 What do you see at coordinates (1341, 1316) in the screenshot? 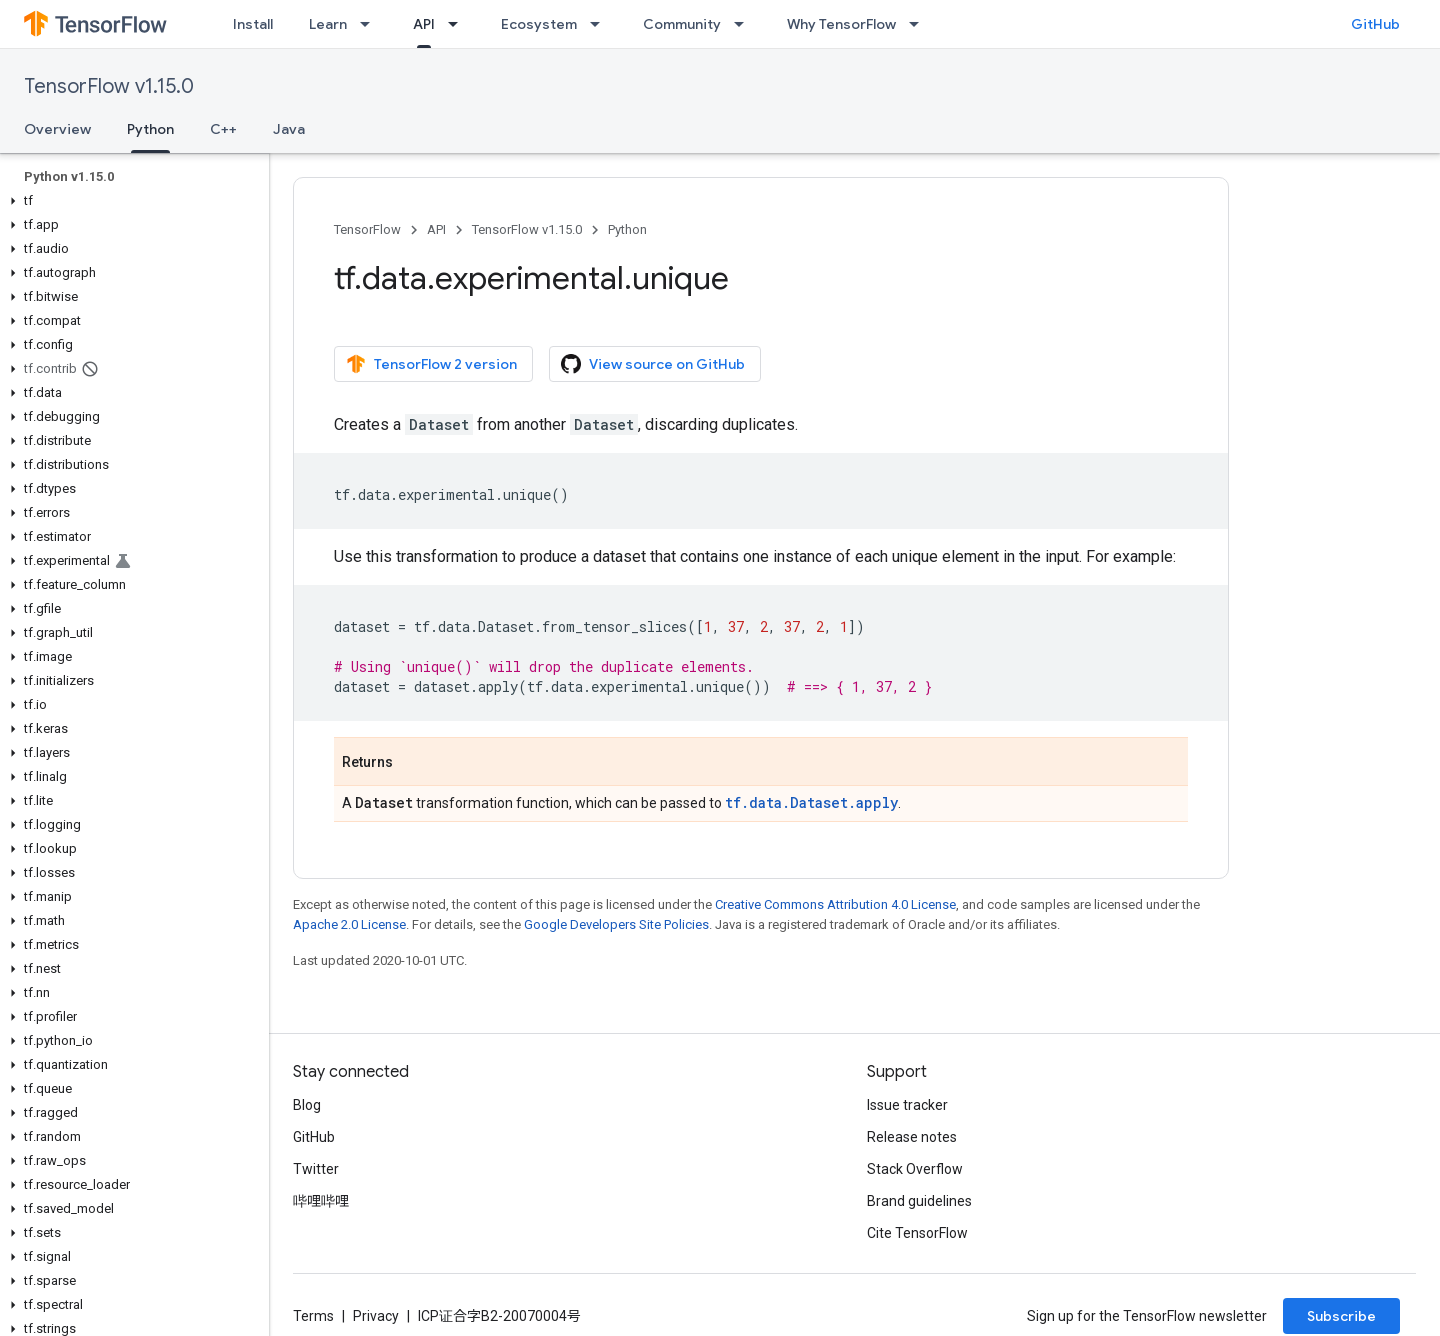
I see `Subscribe` at bounding box center [1341, 1316].